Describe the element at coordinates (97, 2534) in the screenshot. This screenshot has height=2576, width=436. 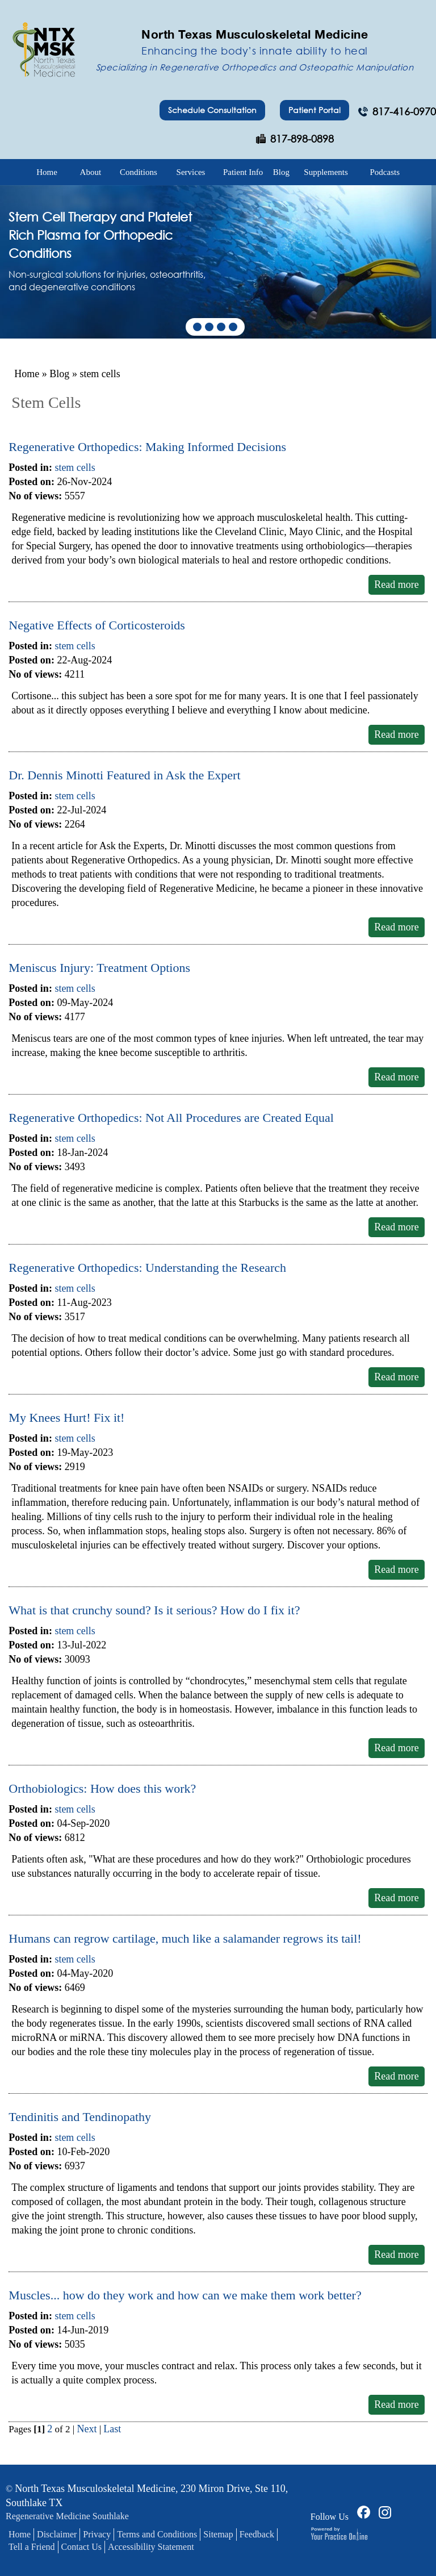
I see `Privacy` at that location.